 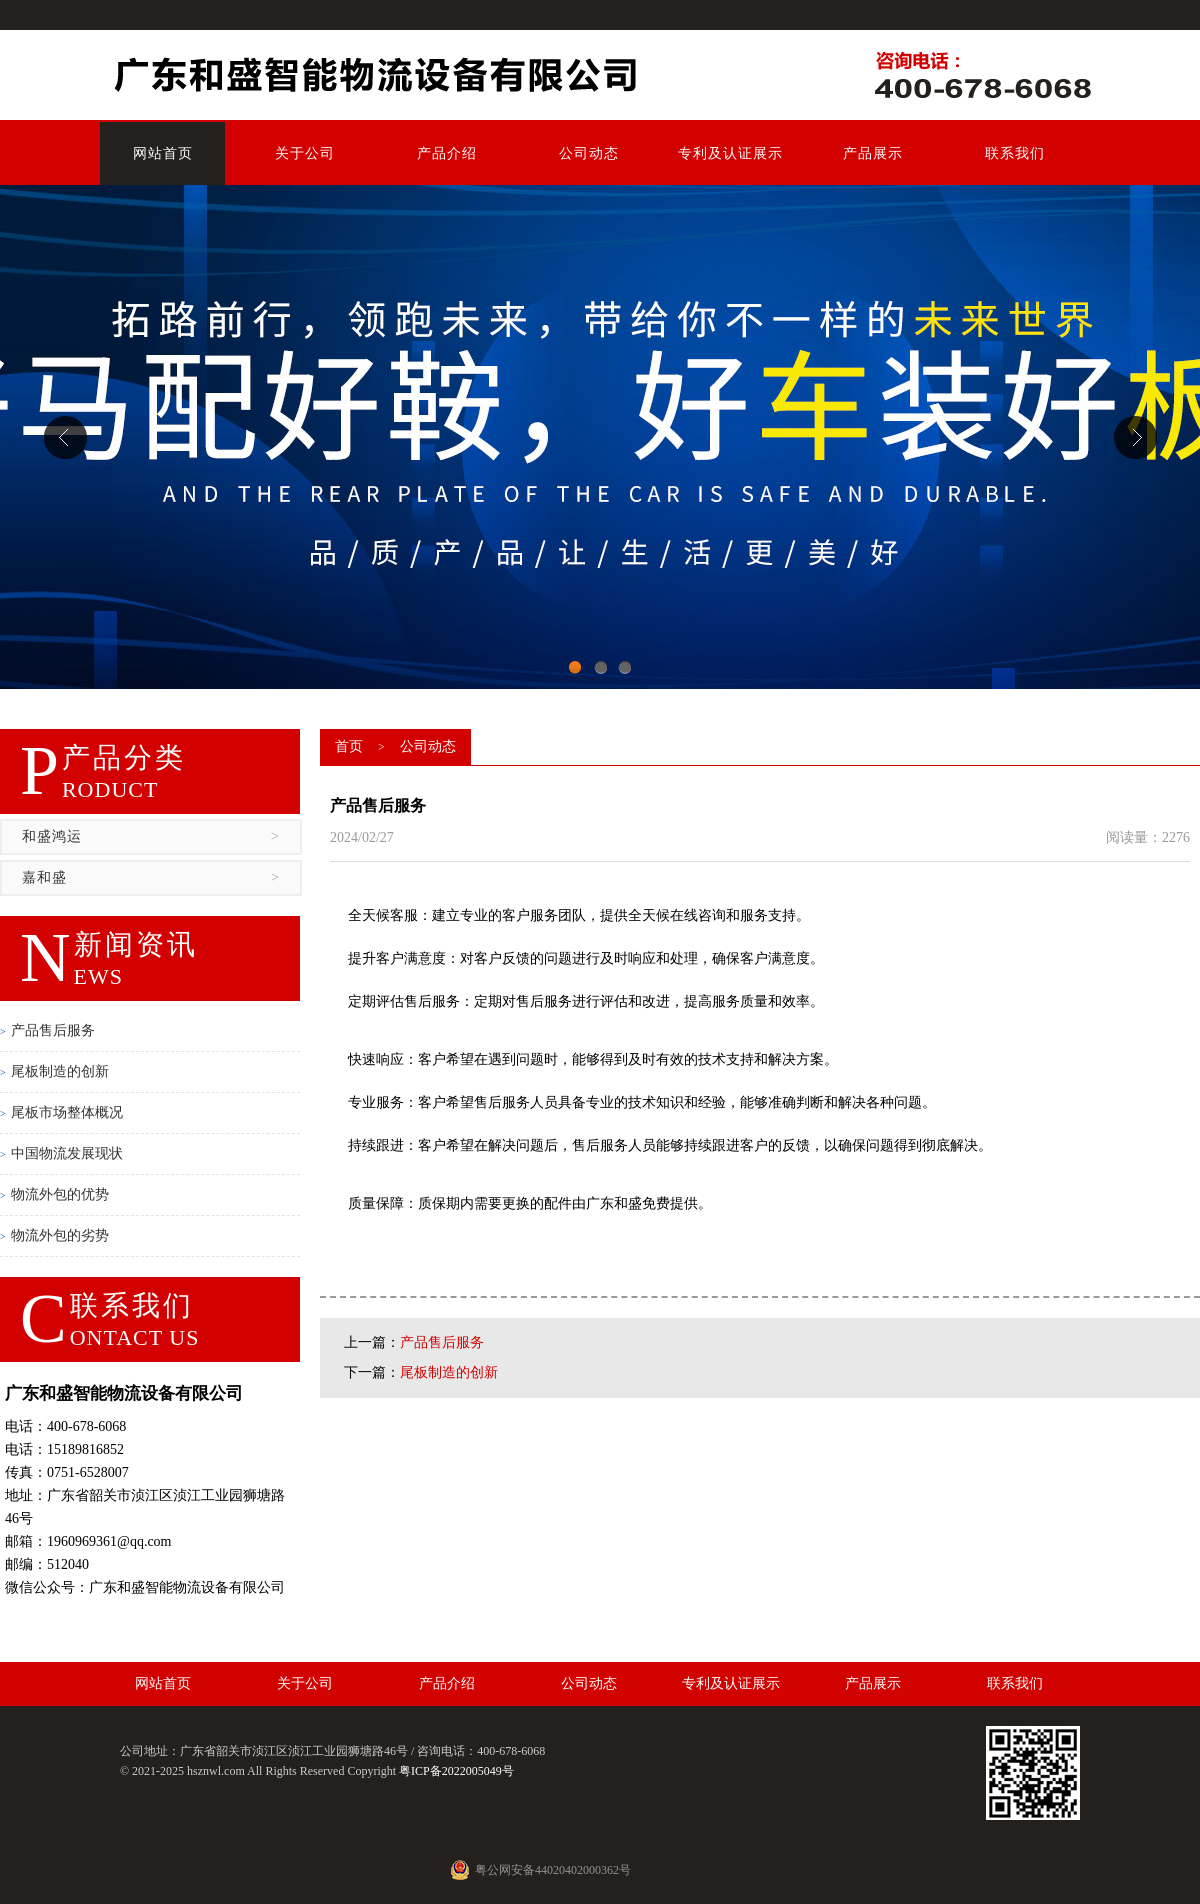 What do you see at coordinates (873, 153) in the screenshot?
I see `产品展示` at bounding box center [873, 153].